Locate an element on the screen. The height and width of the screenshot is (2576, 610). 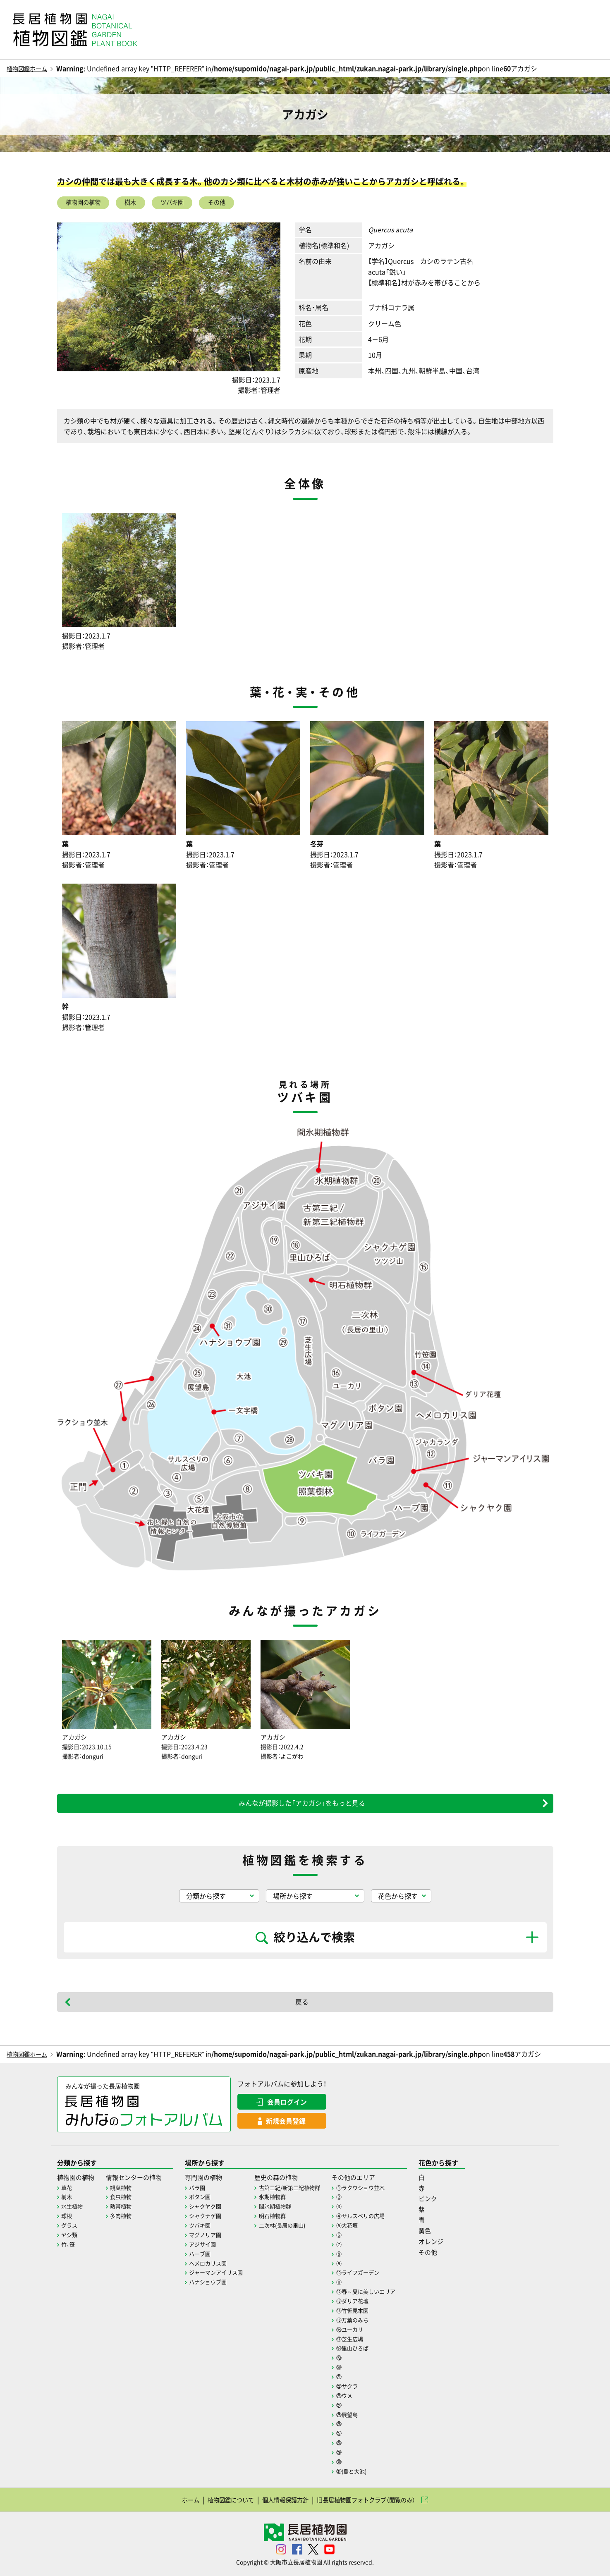
シャクナゲ園 is located at coordinates (212, 2219).